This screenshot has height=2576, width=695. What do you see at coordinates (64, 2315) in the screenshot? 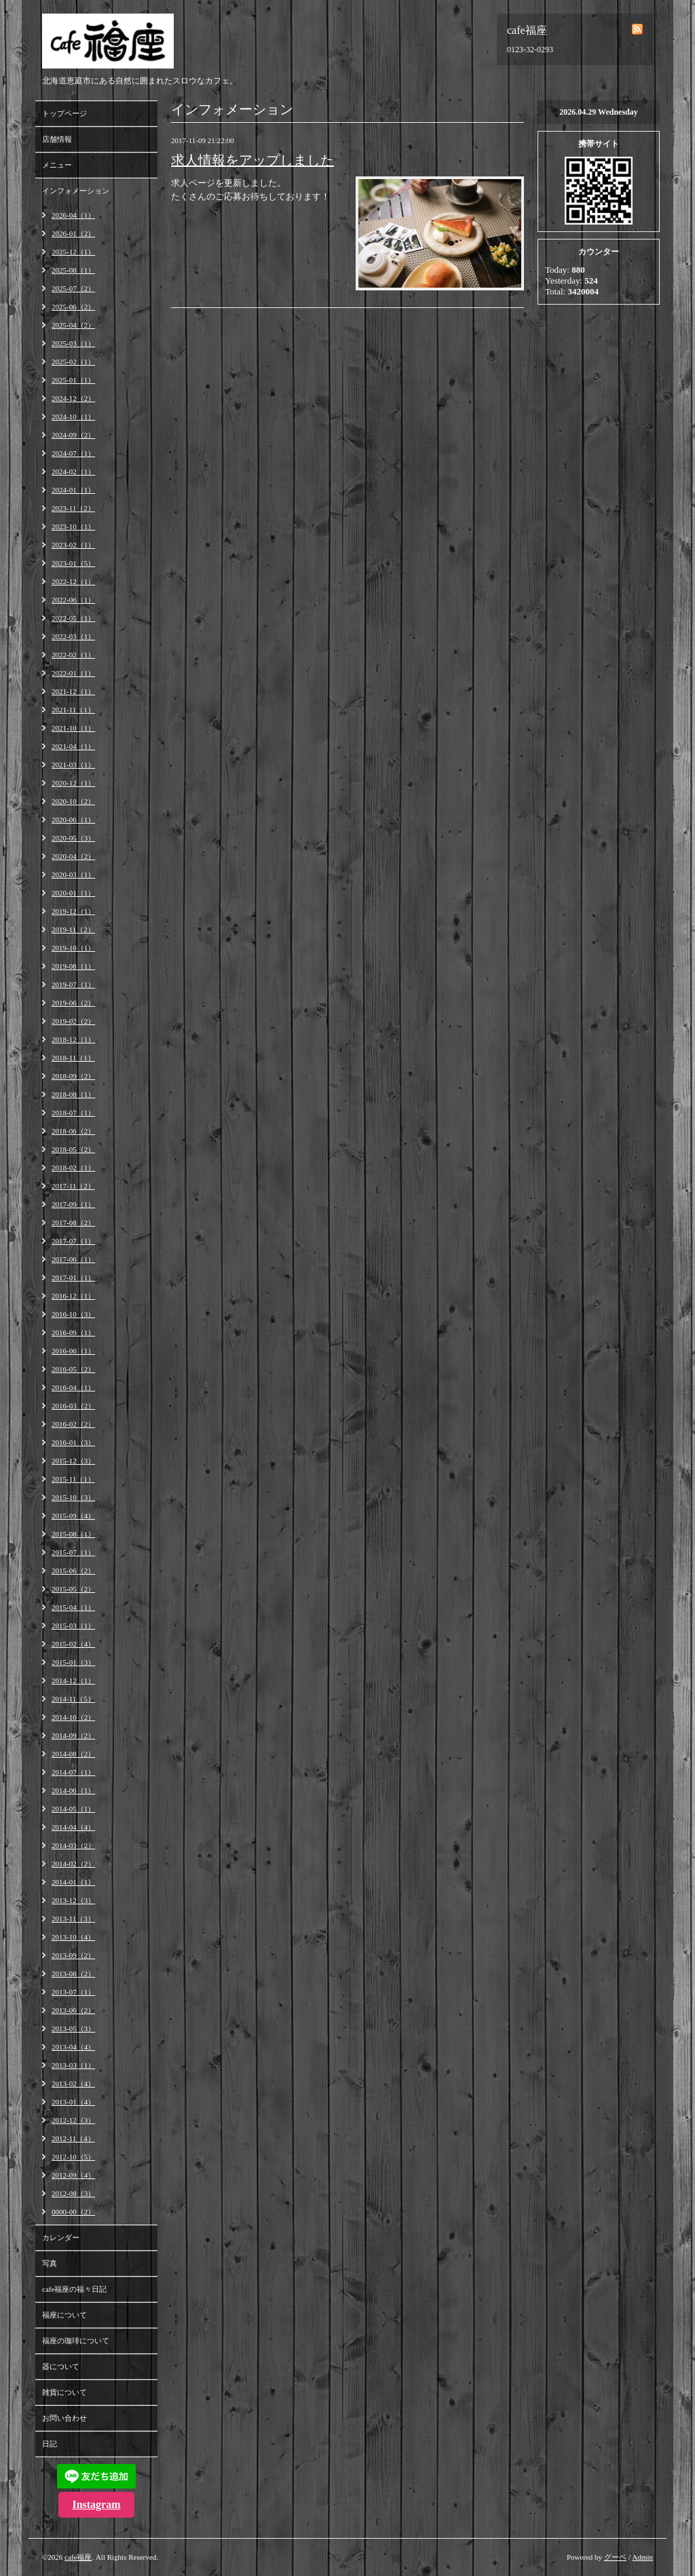
I see `福座について` at bounding box center [64, 2315].